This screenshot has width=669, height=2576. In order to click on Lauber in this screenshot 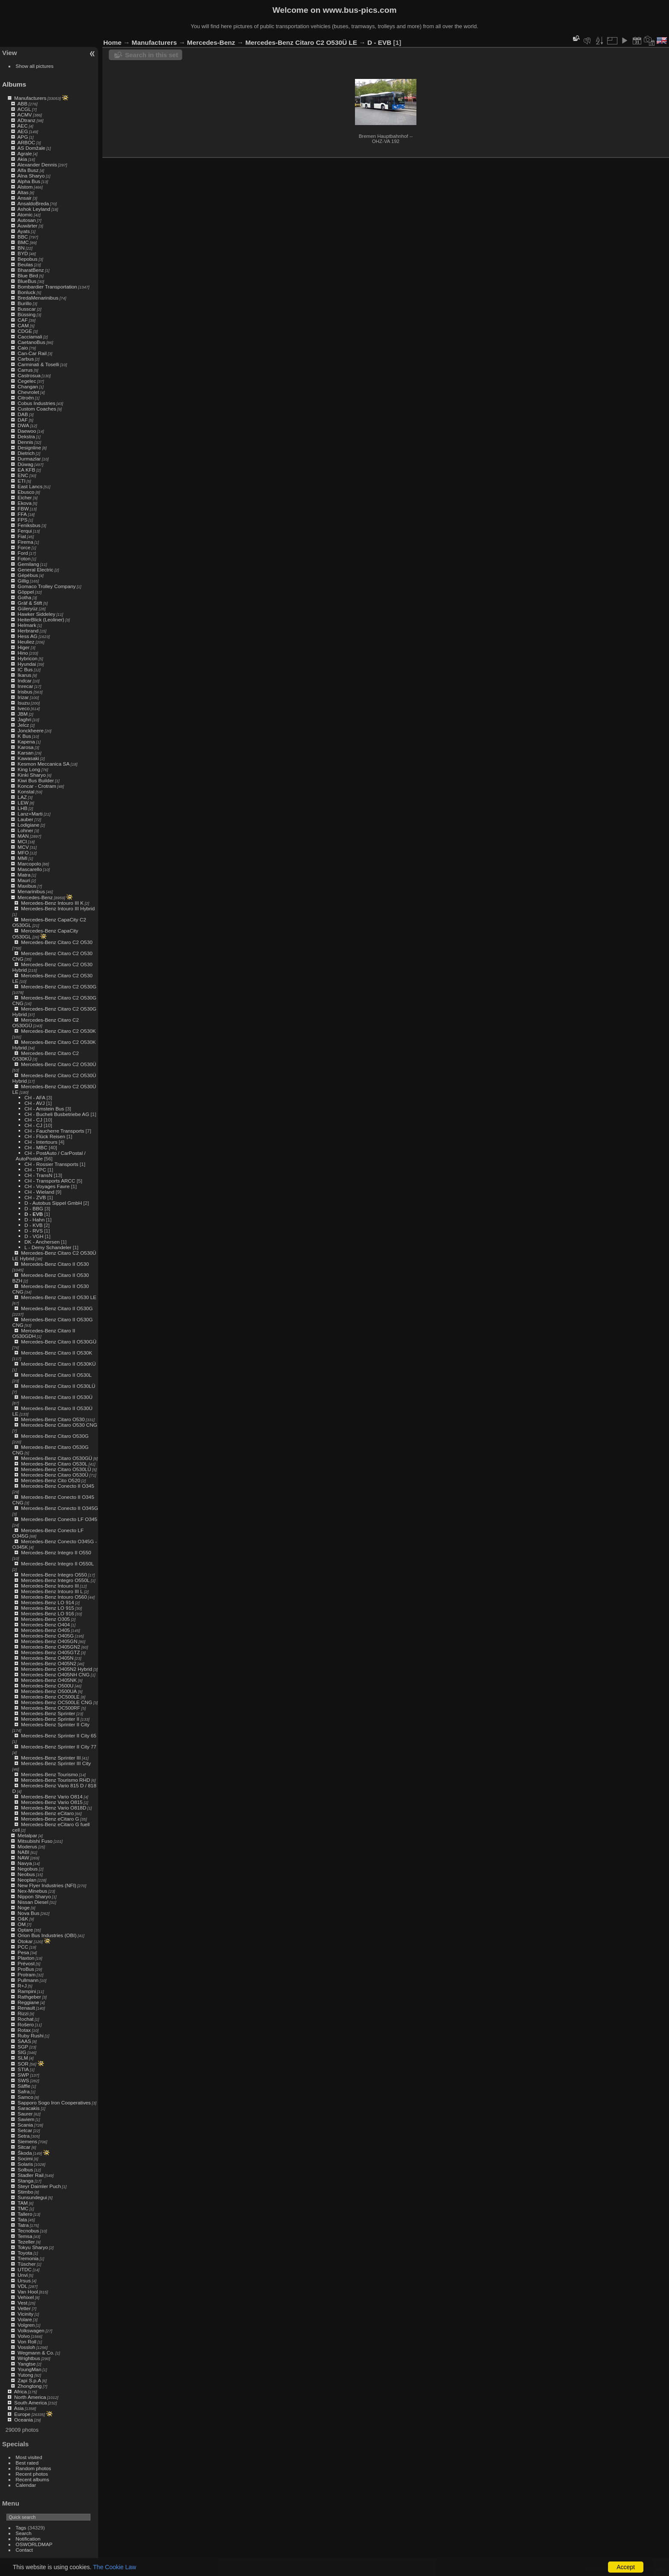, I will do `click(25, 819)`.